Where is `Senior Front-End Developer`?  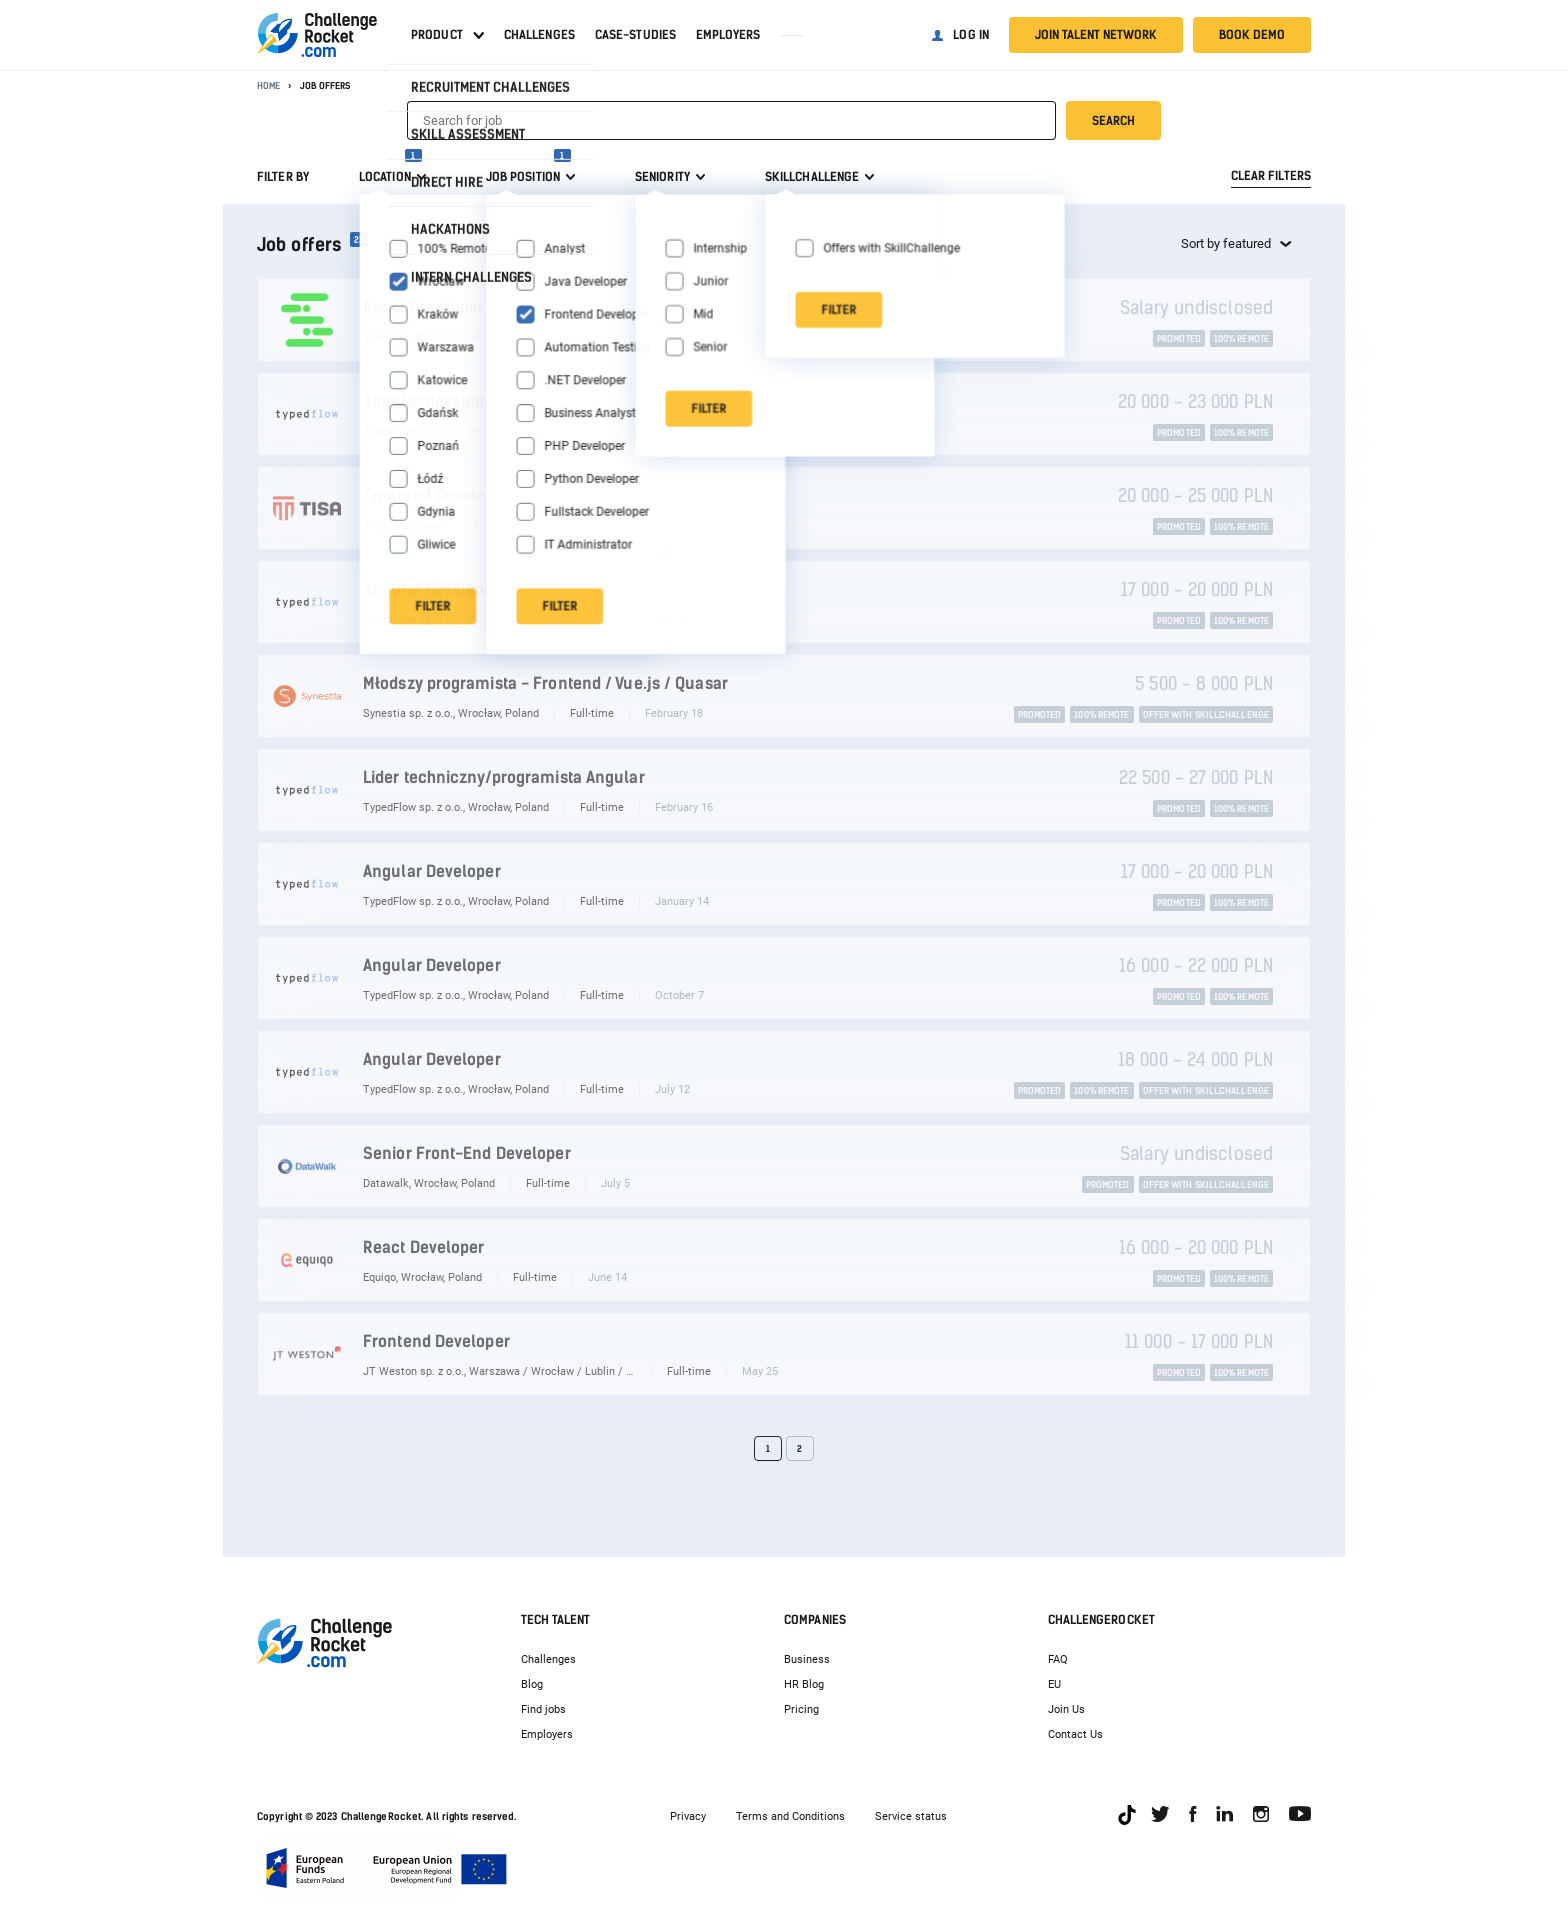 Senior Front-End Developer is located at coordinates (467, 1153).